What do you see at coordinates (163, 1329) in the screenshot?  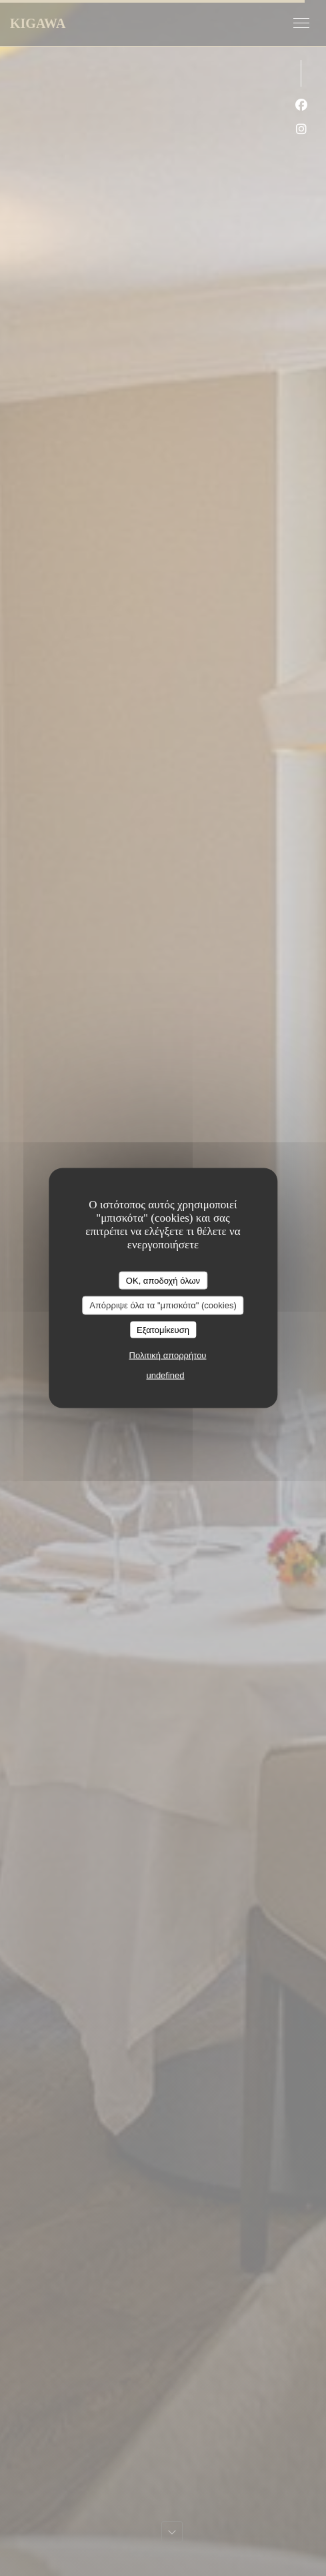 I see `Εξατομίκευση [Εξατομίκευση (modal παράθυρο)]` at bounding box center [163, 1329].